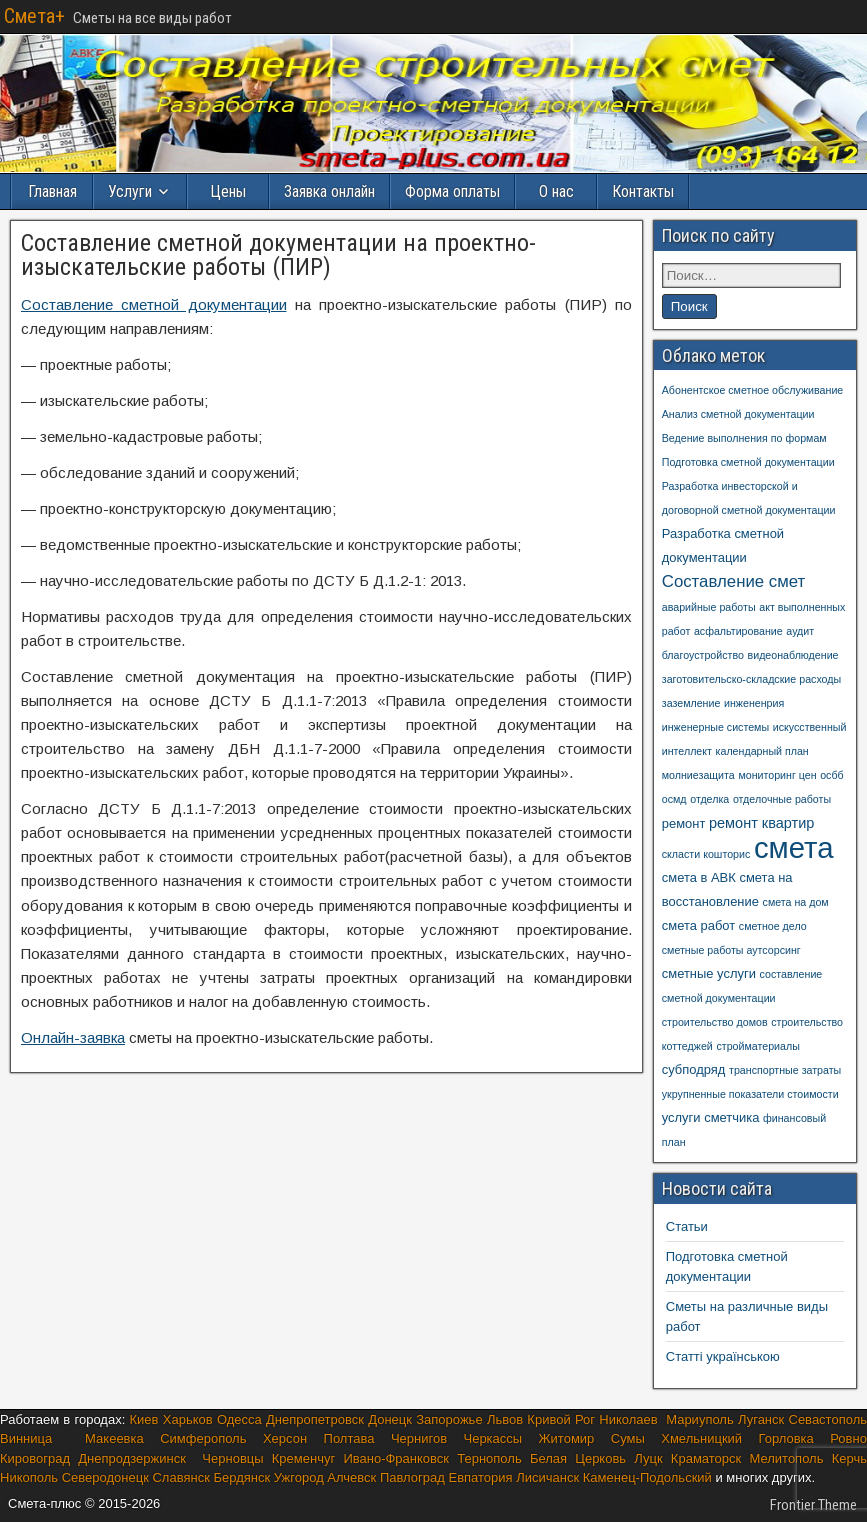 The image size is (867, 1522). I want to click on Луцк, so click(648, 1458).